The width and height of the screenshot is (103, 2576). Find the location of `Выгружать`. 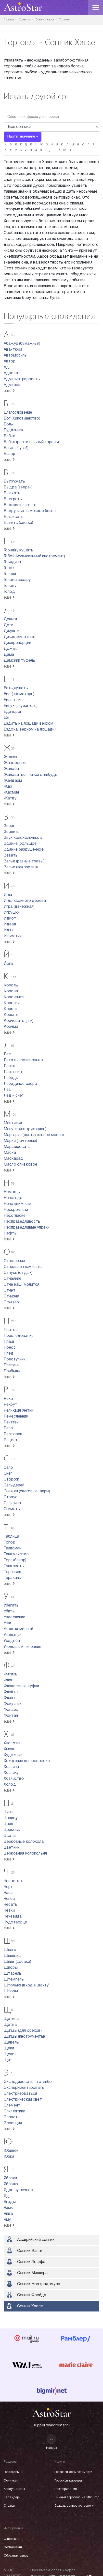

Выгружать is located at coordinates (14, 481).